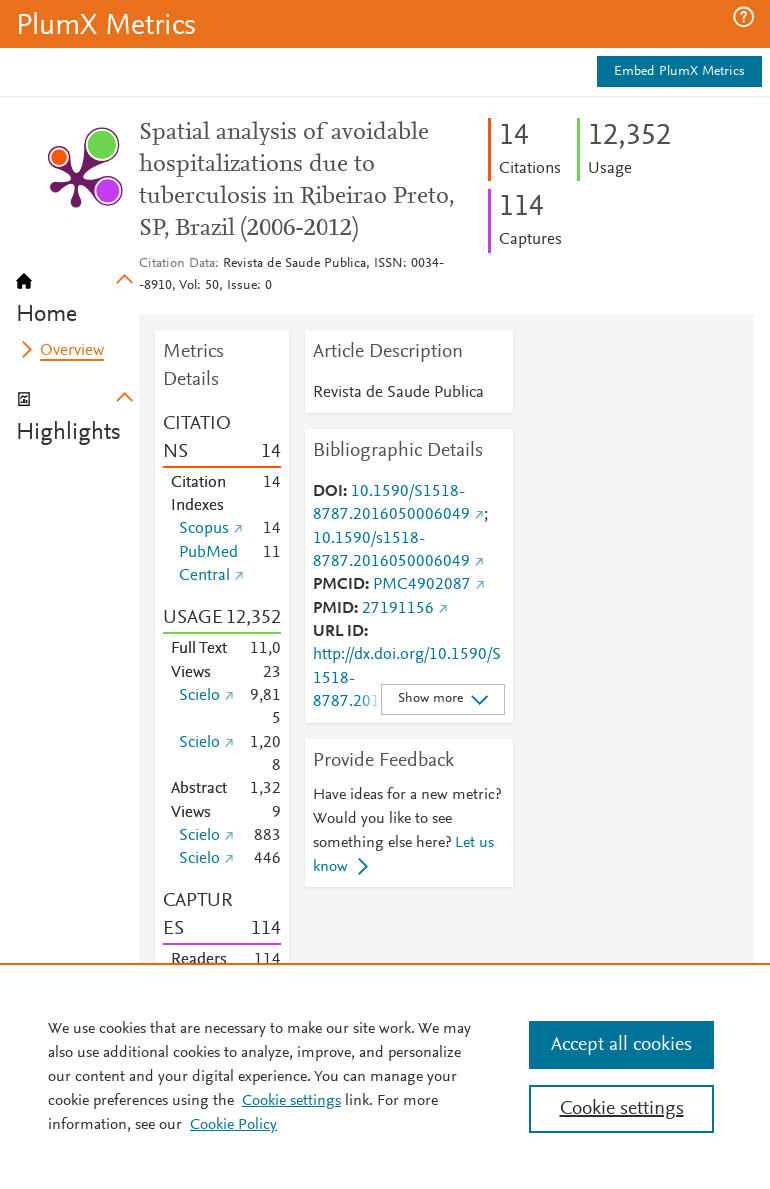 The width and height of the screenshot is (770, 1189). I want to click on PMCID, so click(339, 585).